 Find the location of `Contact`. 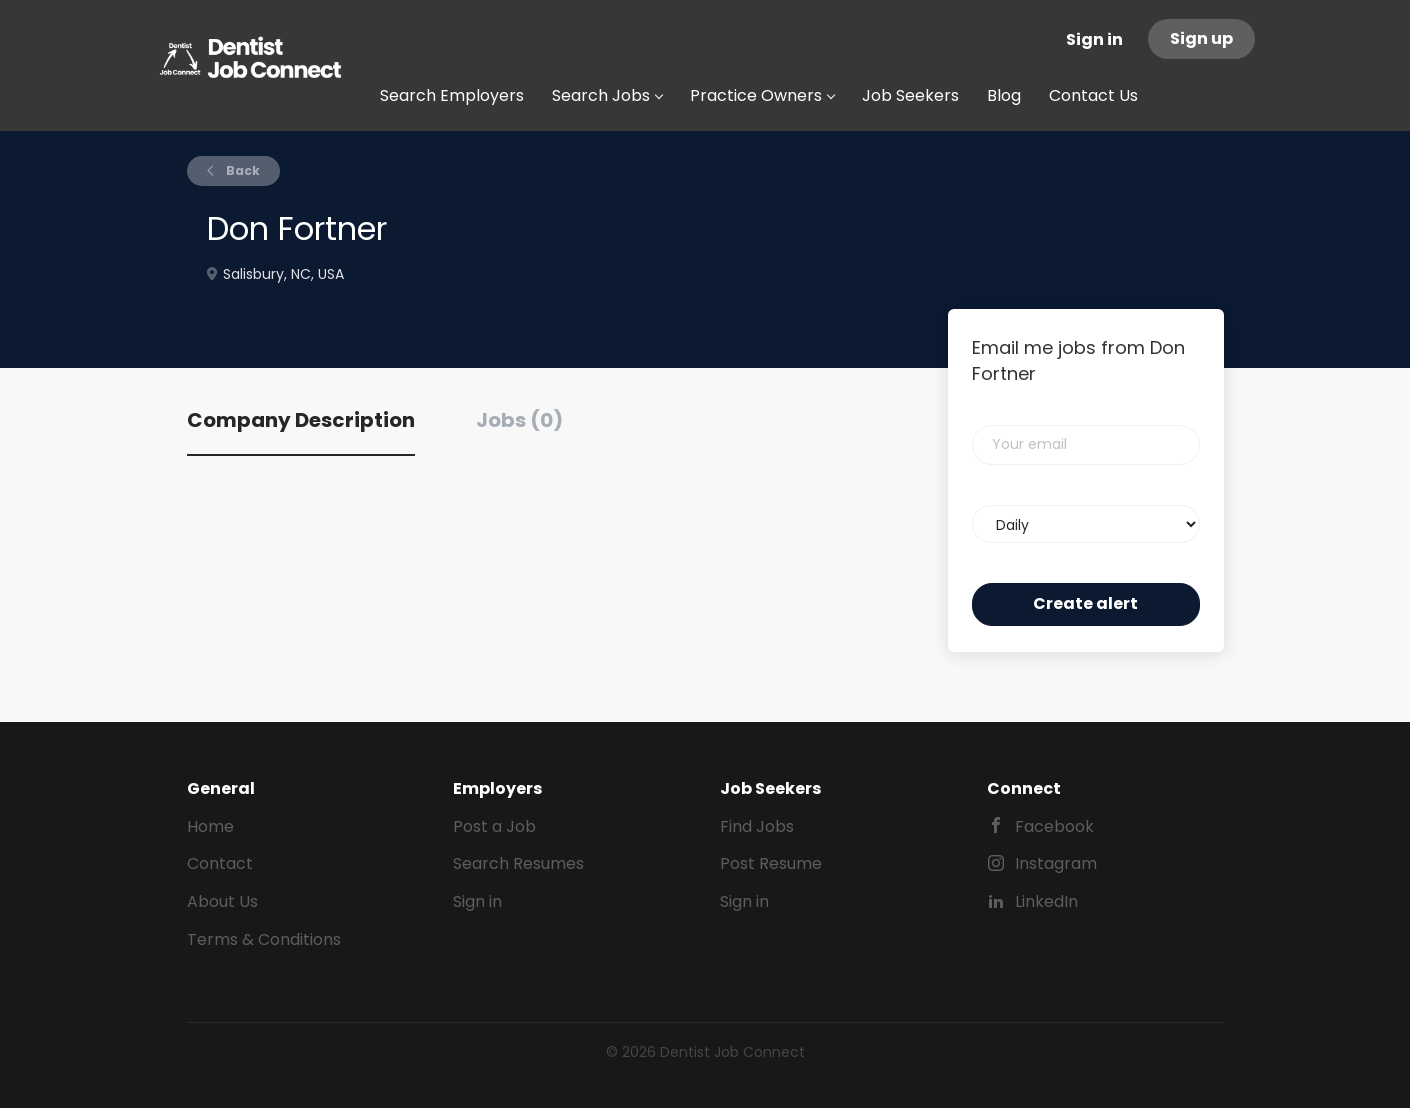

Contact is located at coordinates (220, 863).